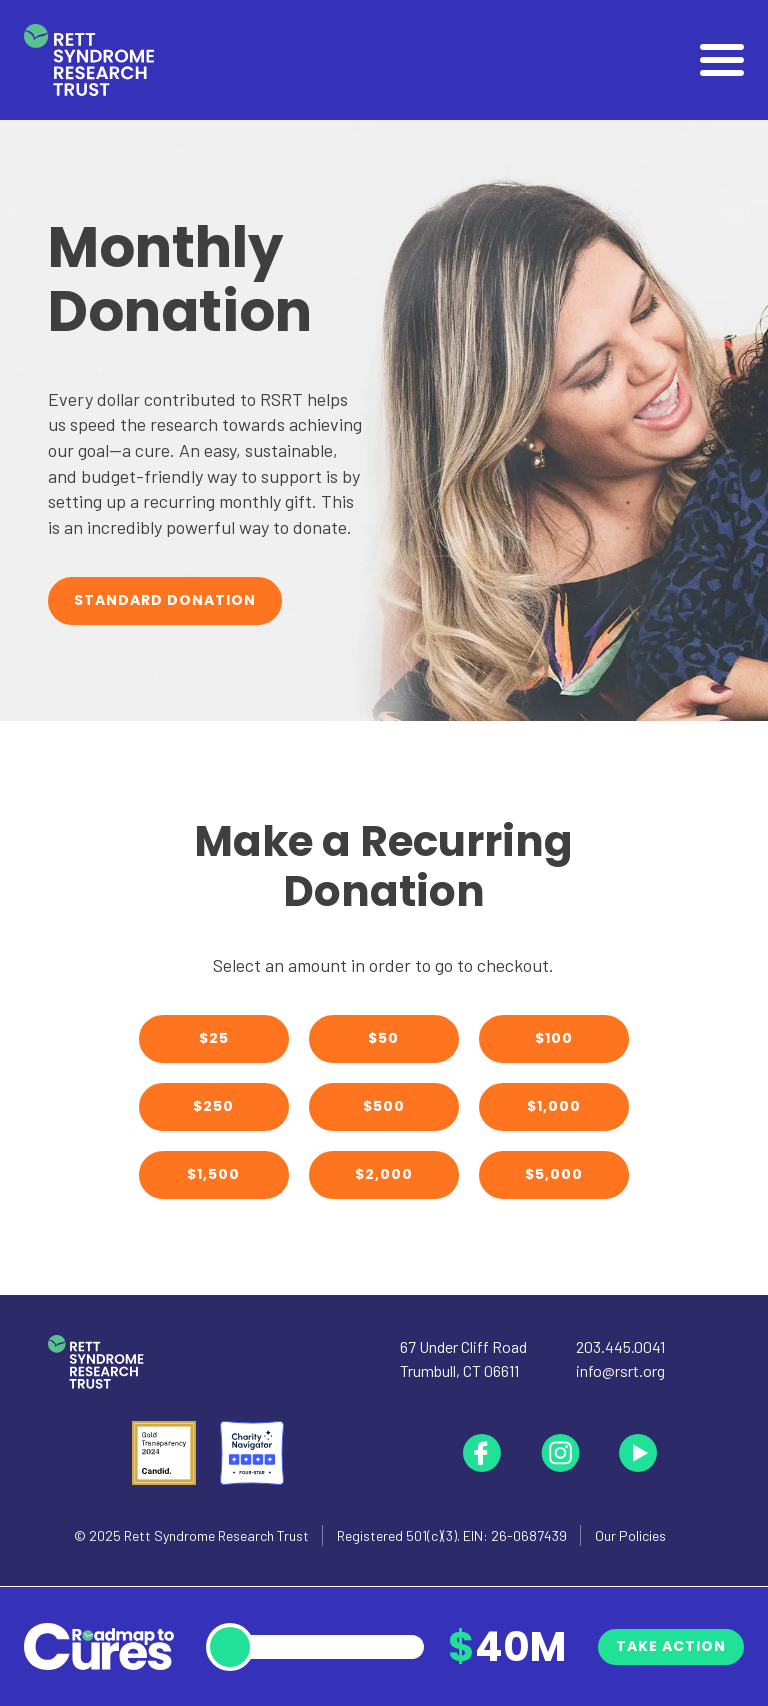 This screenshot has width=768, height=1706. What do you see at coordinates (630, 1535) in the screenshot?
I see `Our Policies` at bounding box center [630, 1535].